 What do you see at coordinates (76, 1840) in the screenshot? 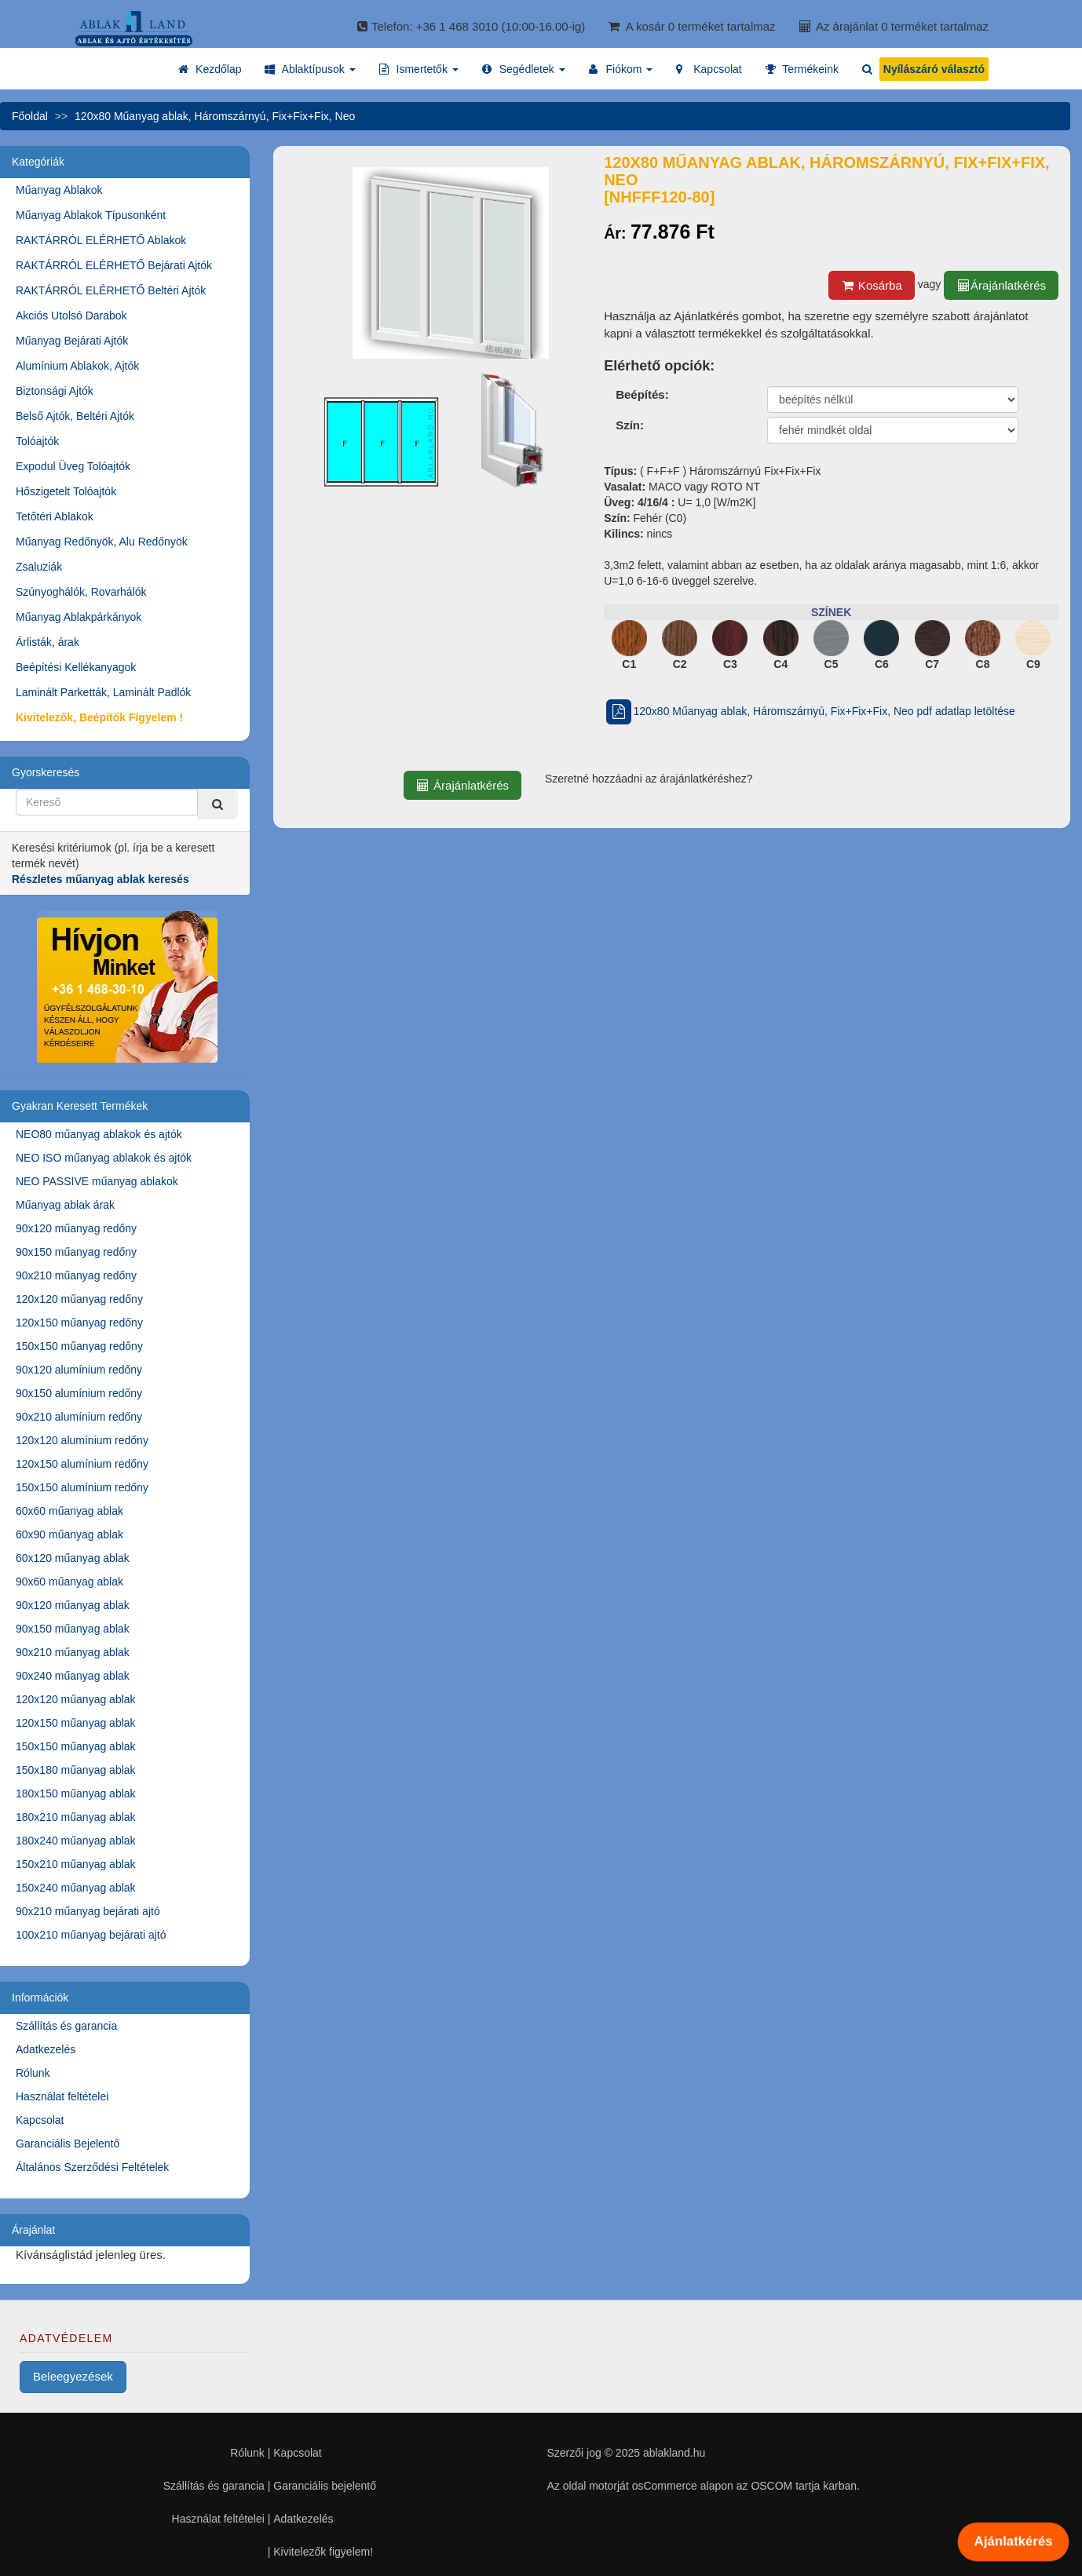
I see `180x240 műanyag ablak` at bounding box center [76, 1840].